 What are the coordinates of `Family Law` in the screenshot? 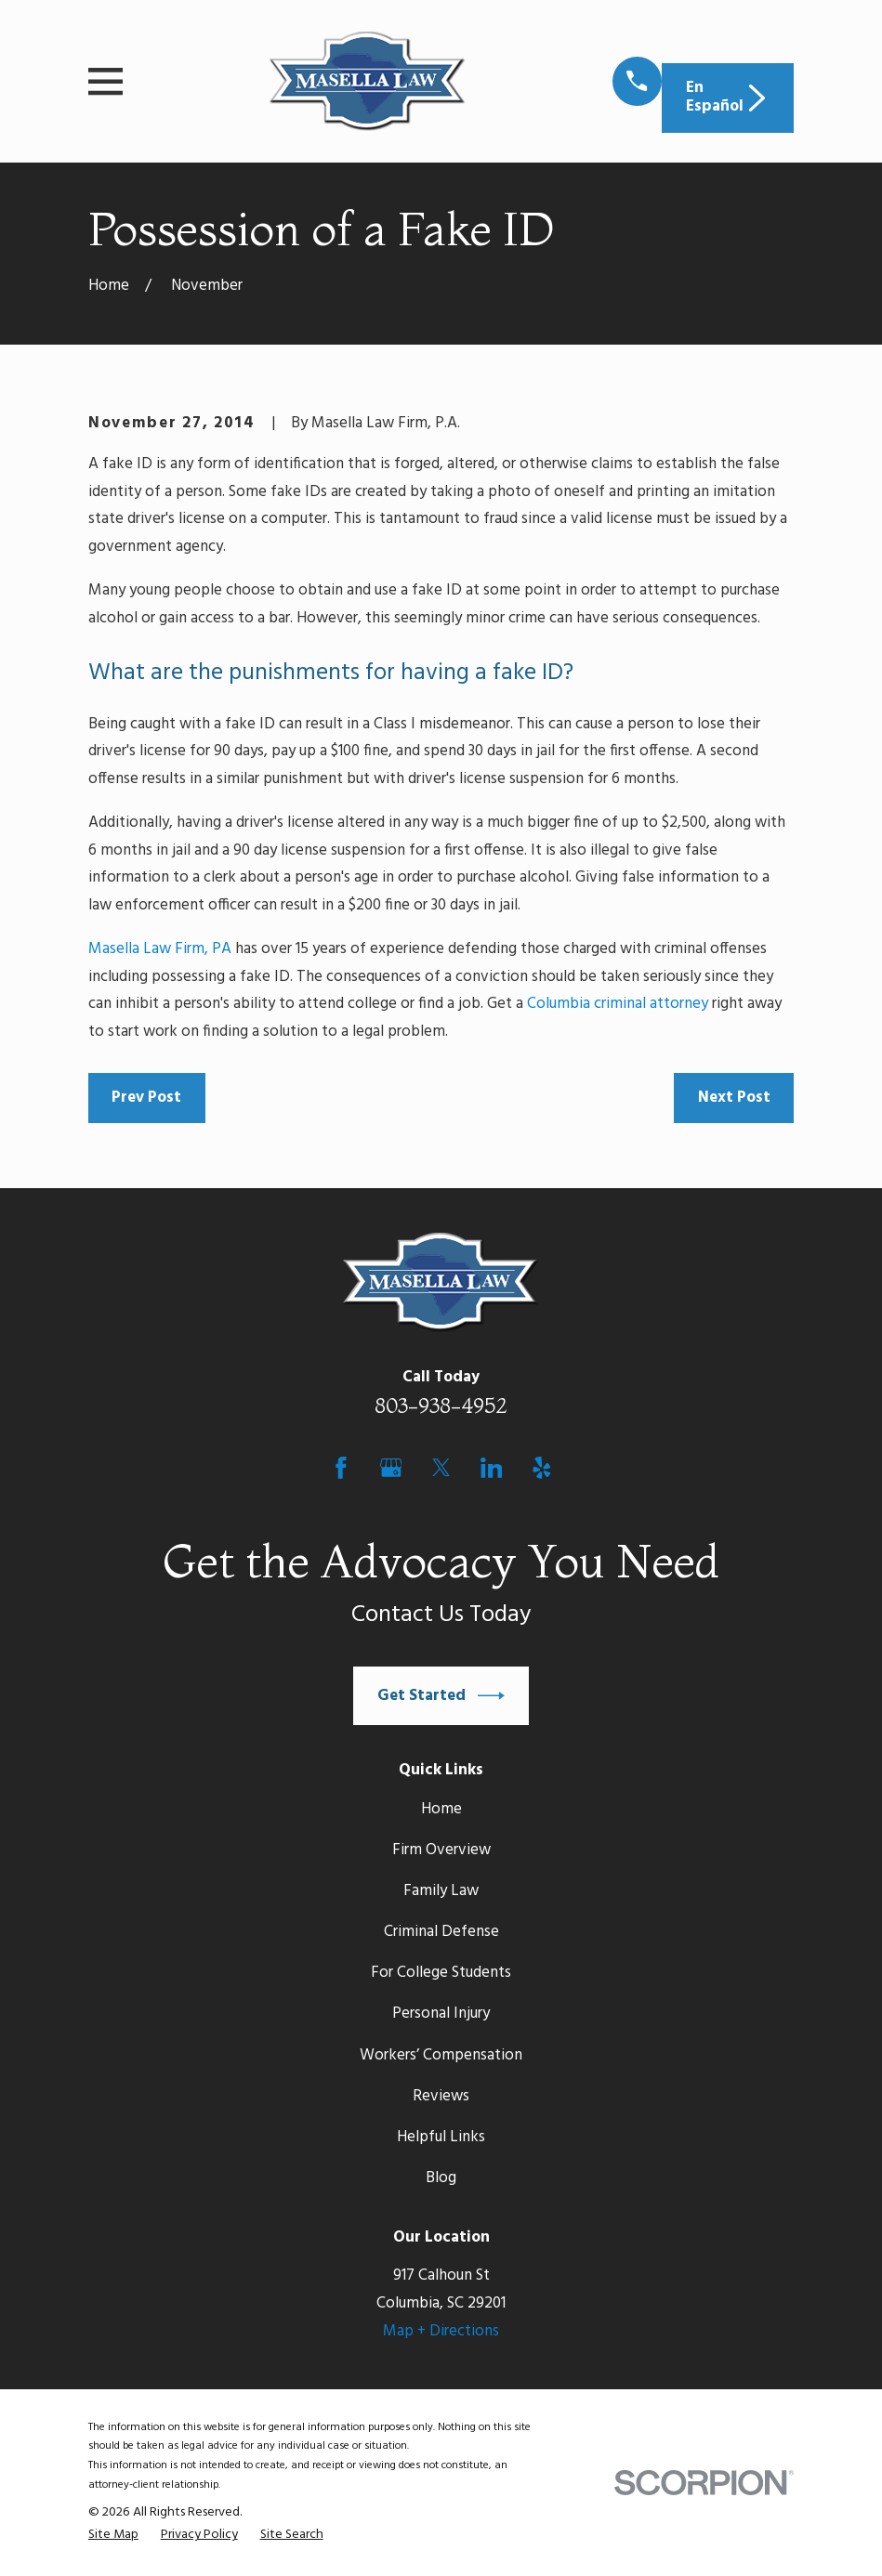 It's located at (441, 1890).